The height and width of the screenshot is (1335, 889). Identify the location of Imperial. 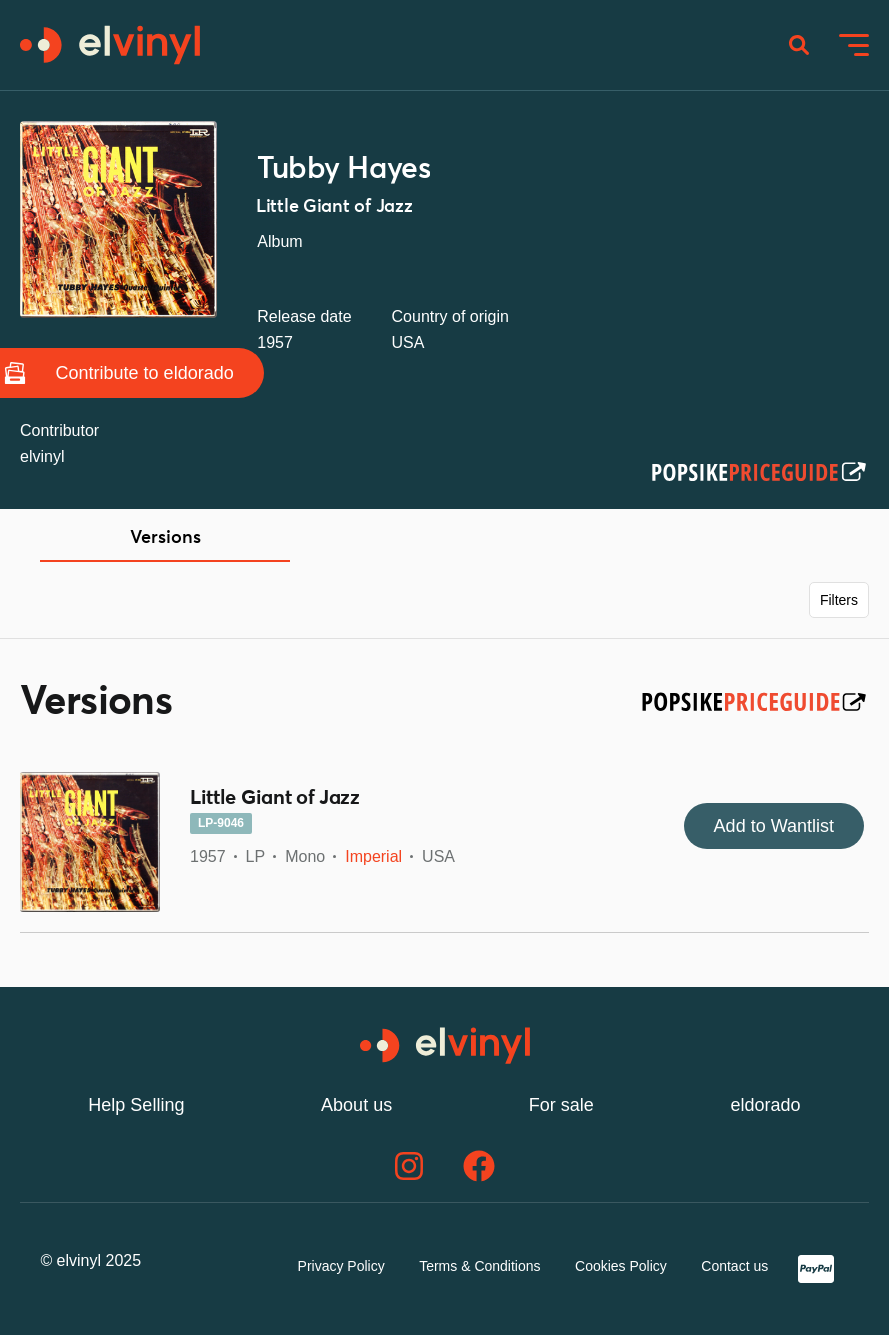
(373, 856).